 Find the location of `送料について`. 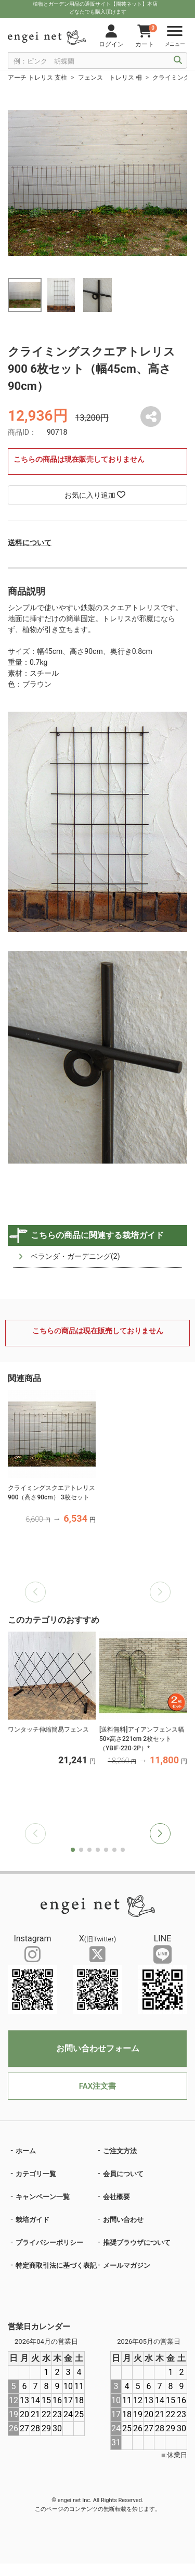

送料について is located at coordinates (29, 542).